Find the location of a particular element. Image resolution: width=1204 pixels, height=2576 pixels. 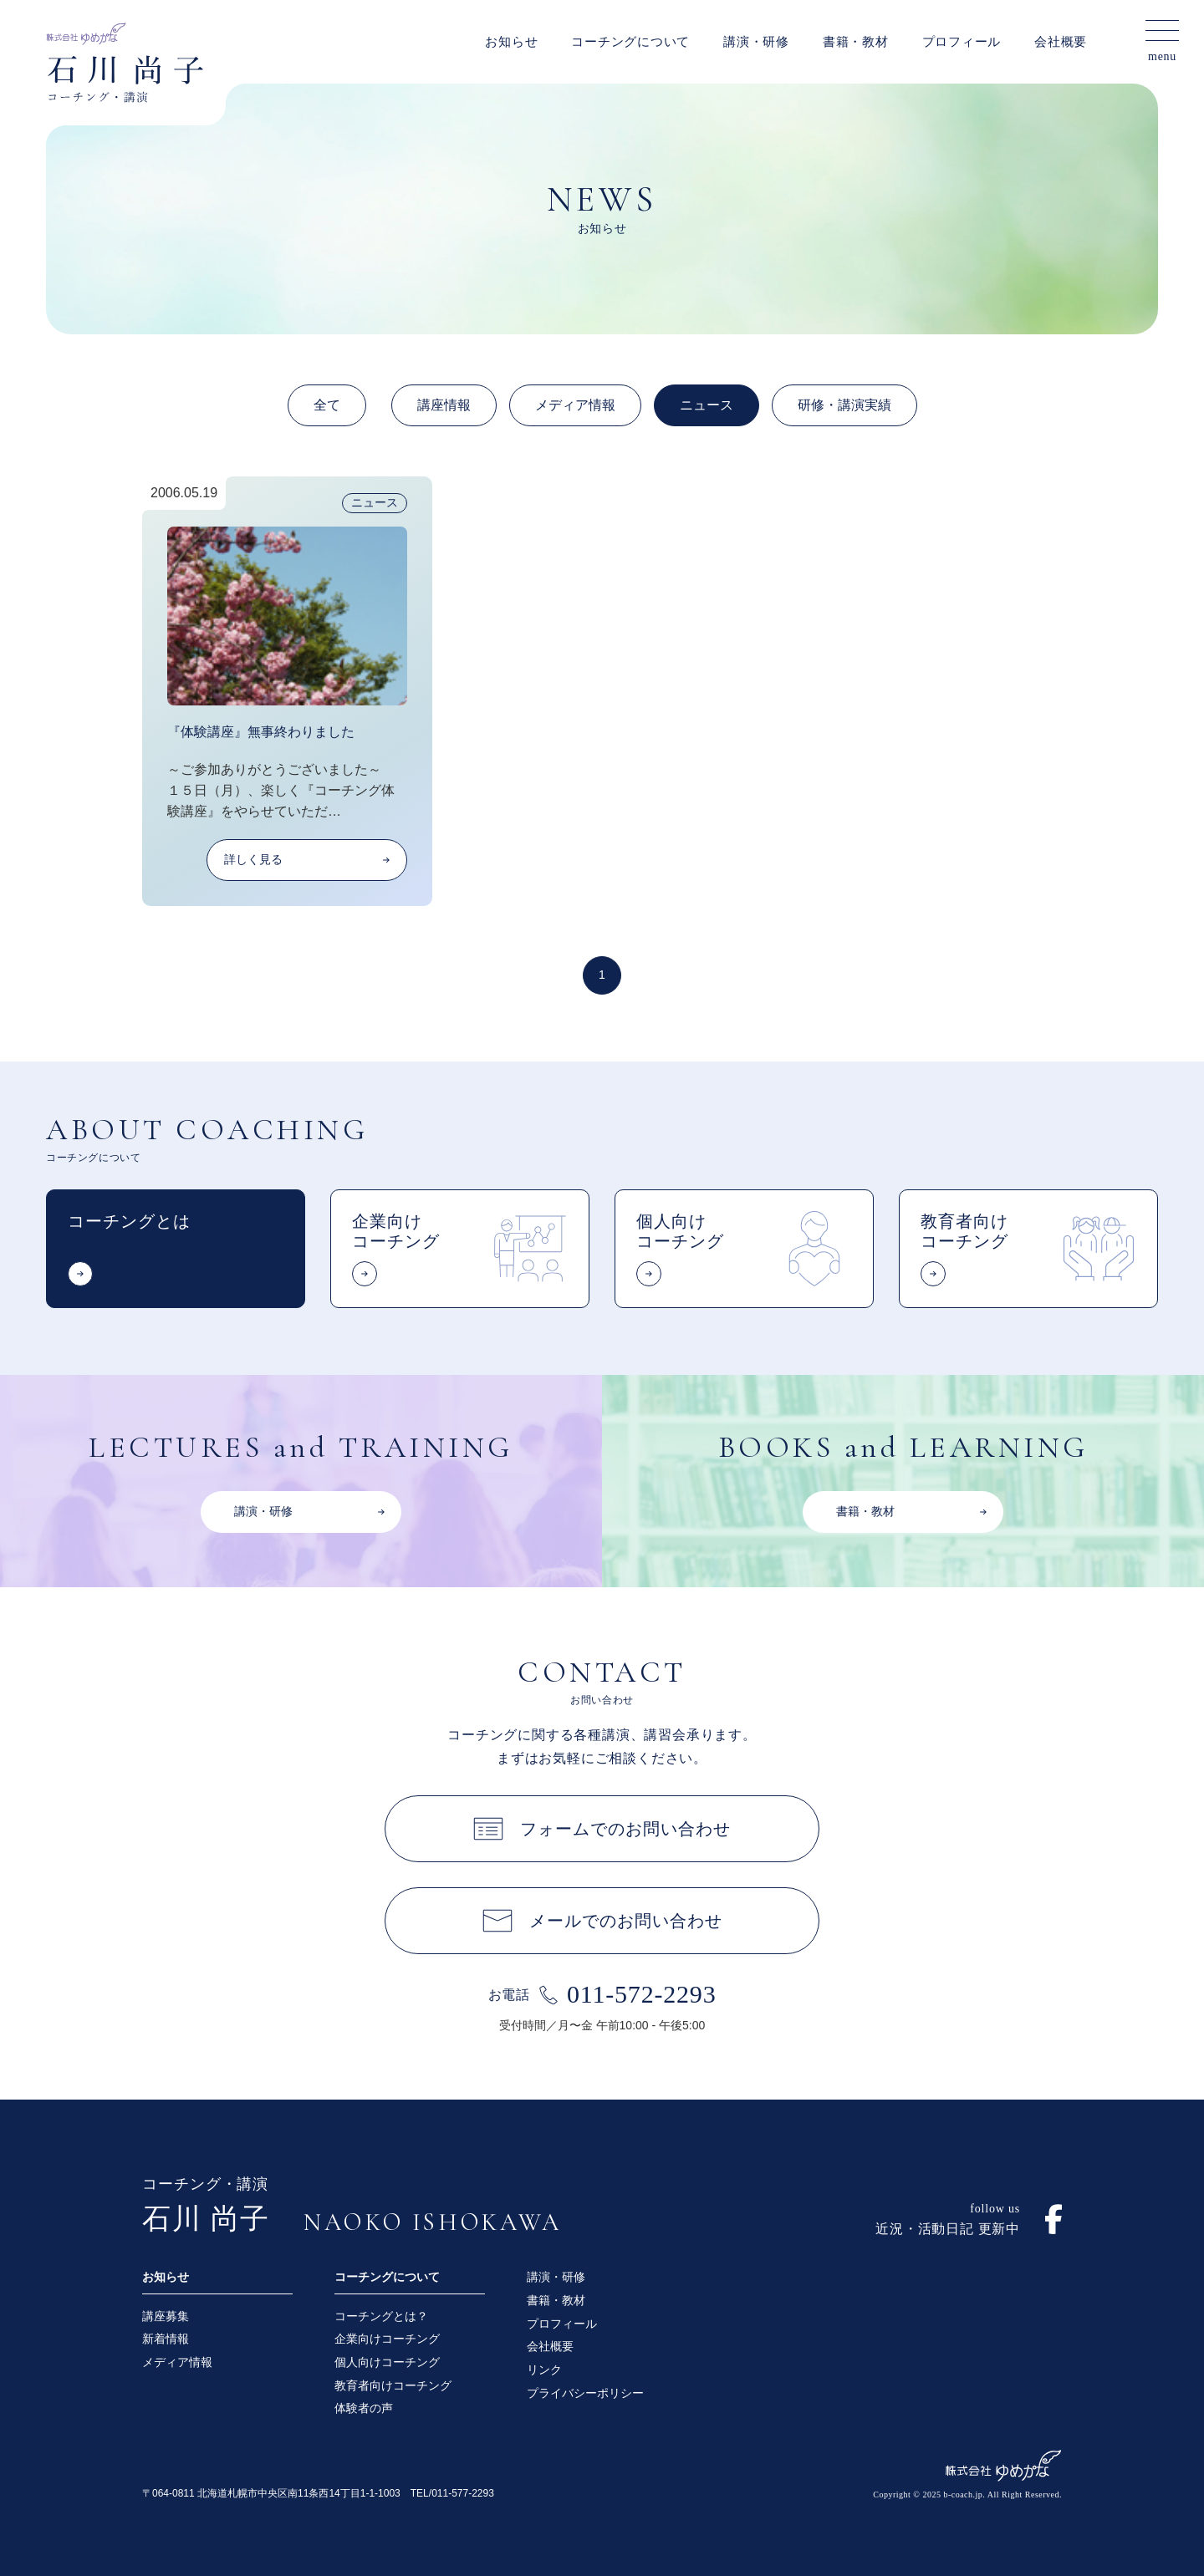

書籍・教材 is located at coordinates (856, 41).